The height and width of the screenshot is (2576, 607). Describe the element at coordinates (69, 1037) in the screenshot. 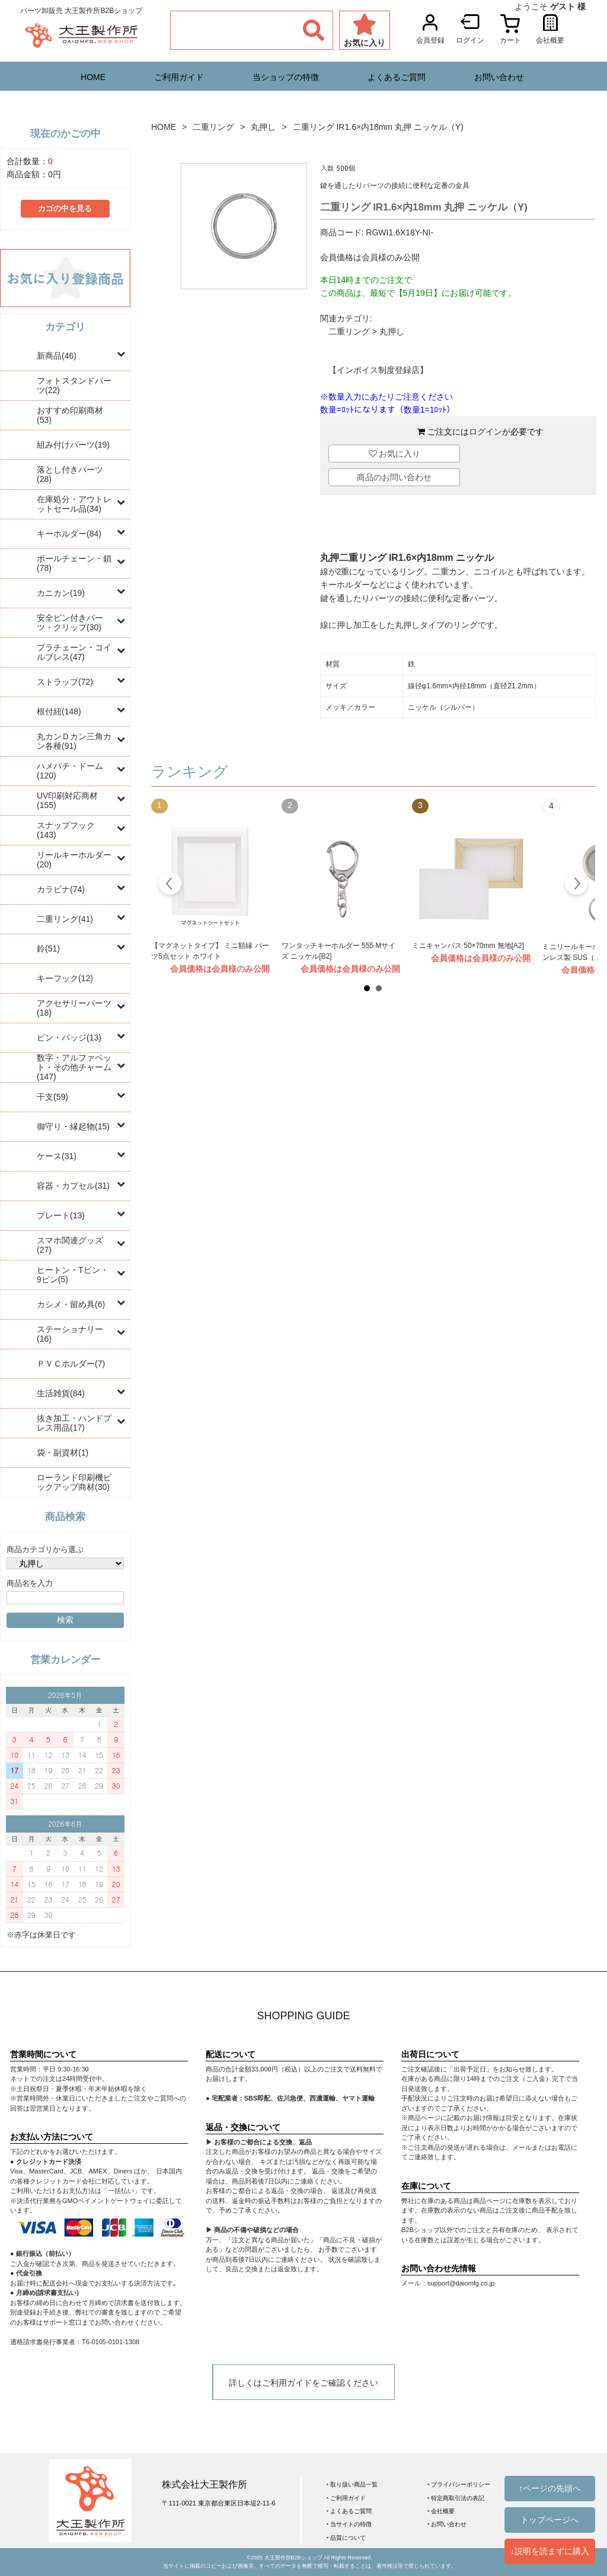

I see `ピン・バッジ(13)` at that location.